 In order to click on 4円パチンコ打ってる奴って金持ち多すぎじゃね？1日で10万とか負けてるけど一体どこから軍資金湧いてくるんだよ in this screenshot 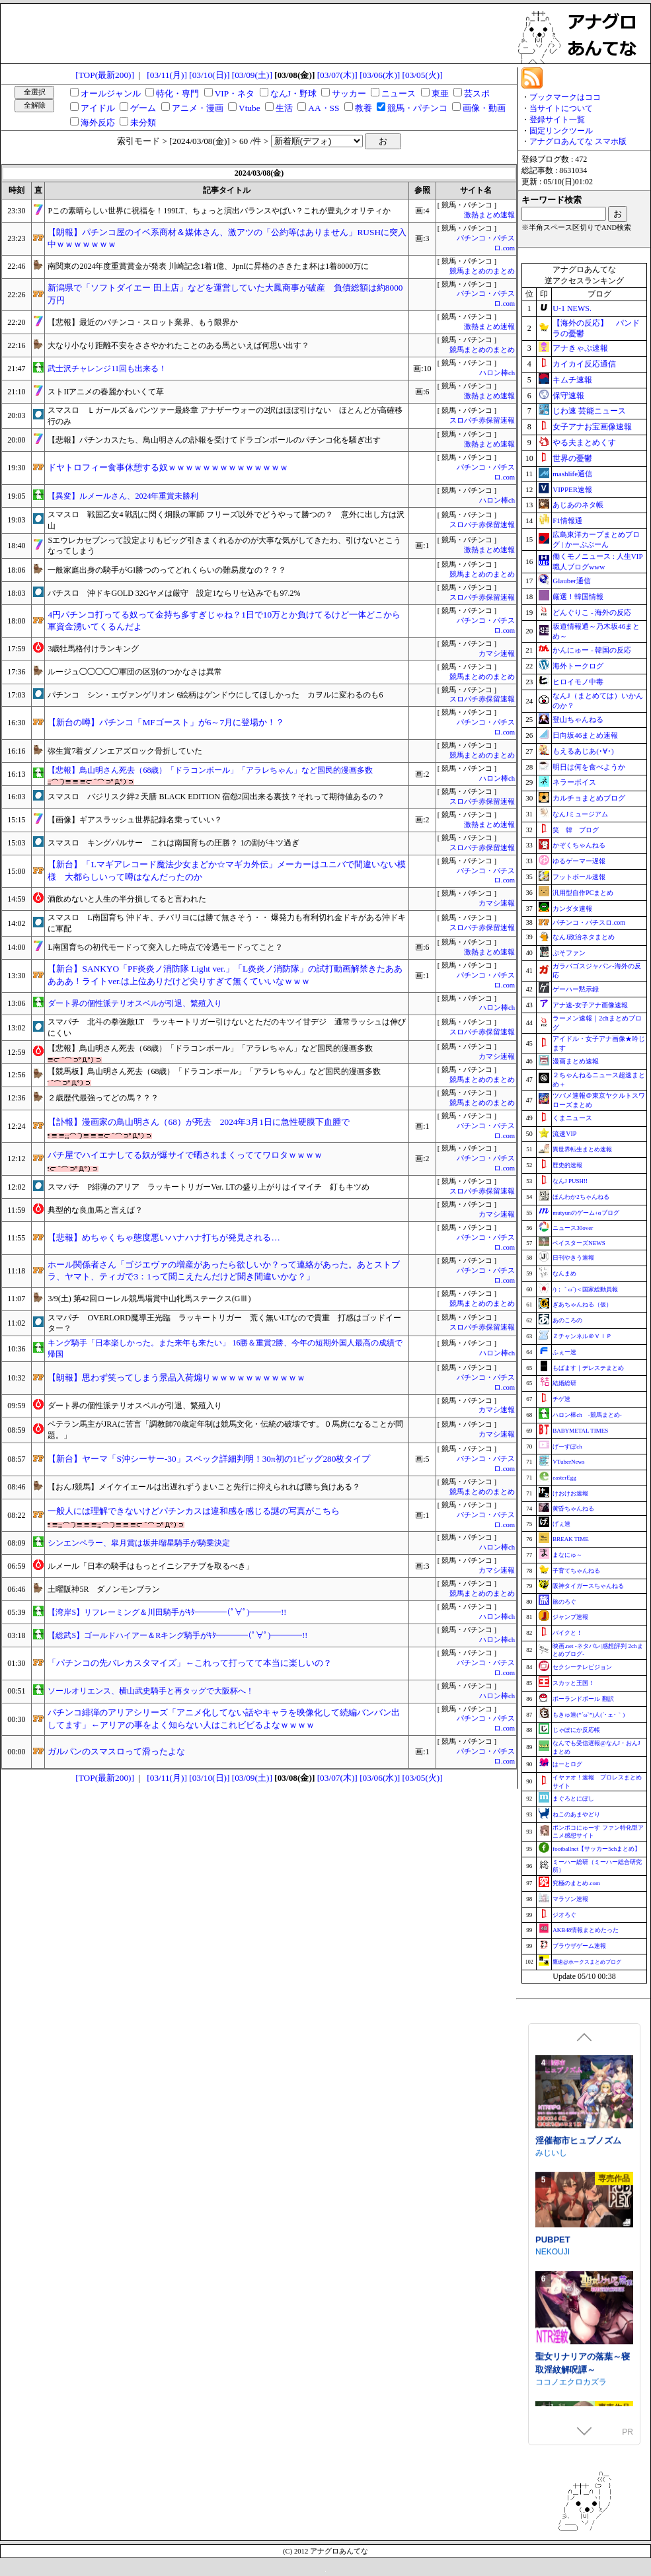, I will do `click(224, 621)`.